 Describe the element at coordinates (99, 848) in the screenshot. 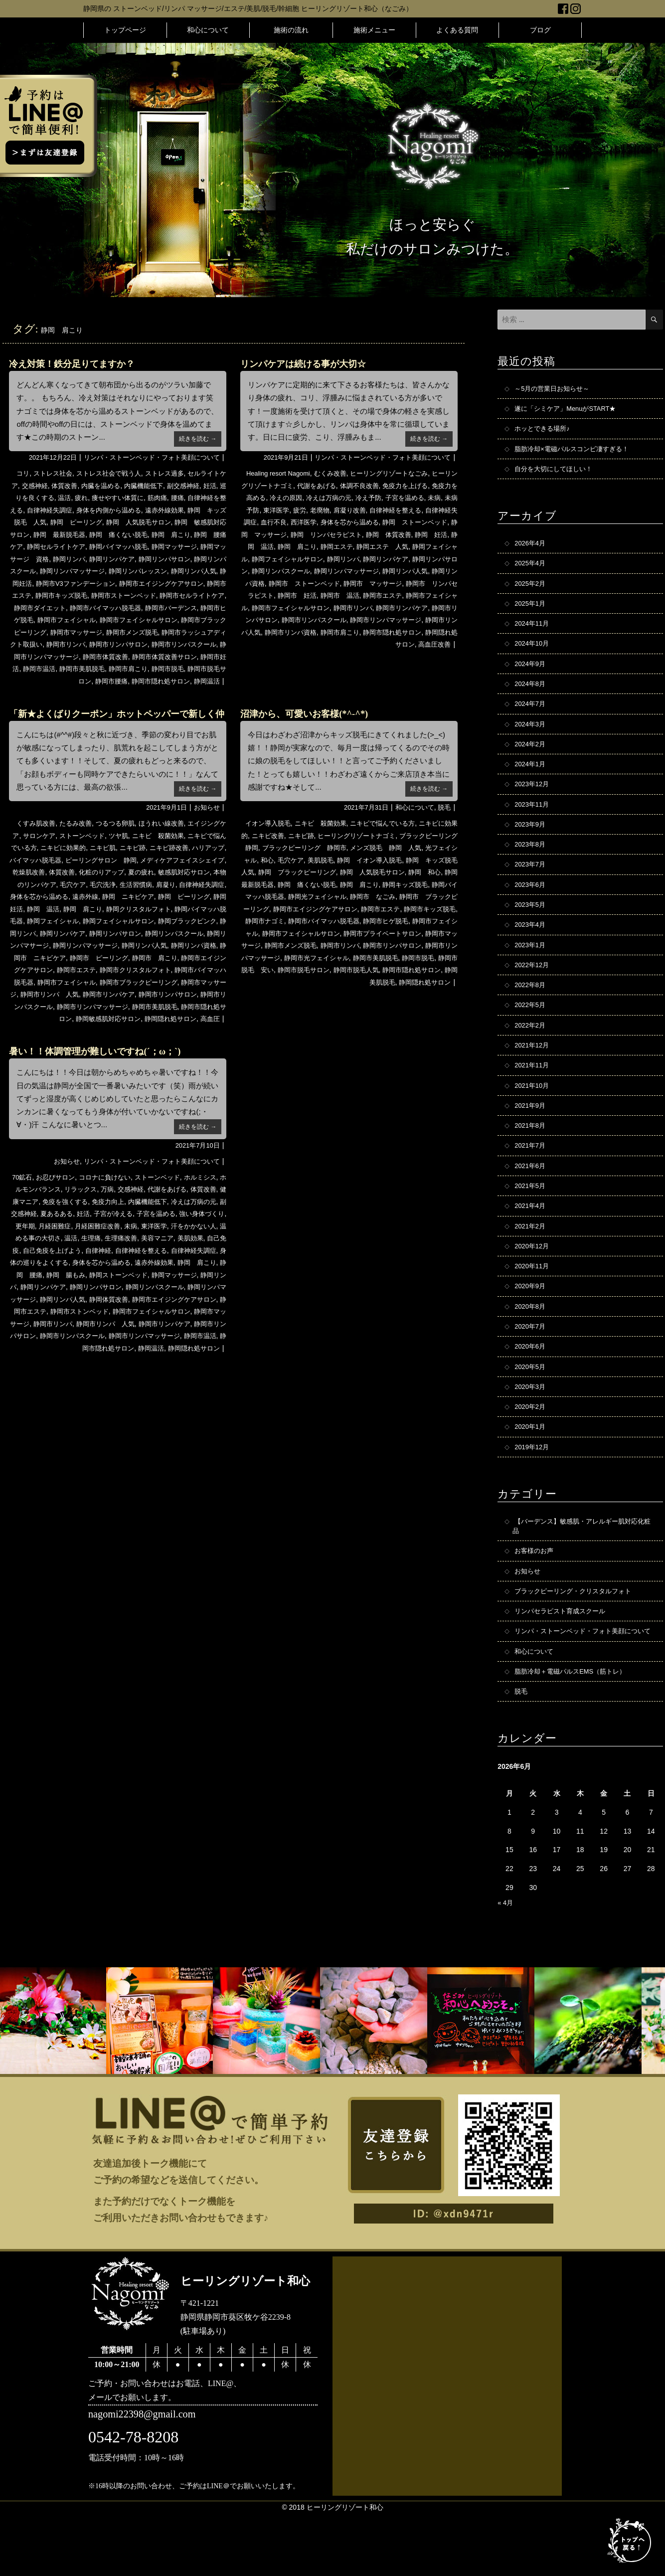

I see `ストーンベッド` at that location.